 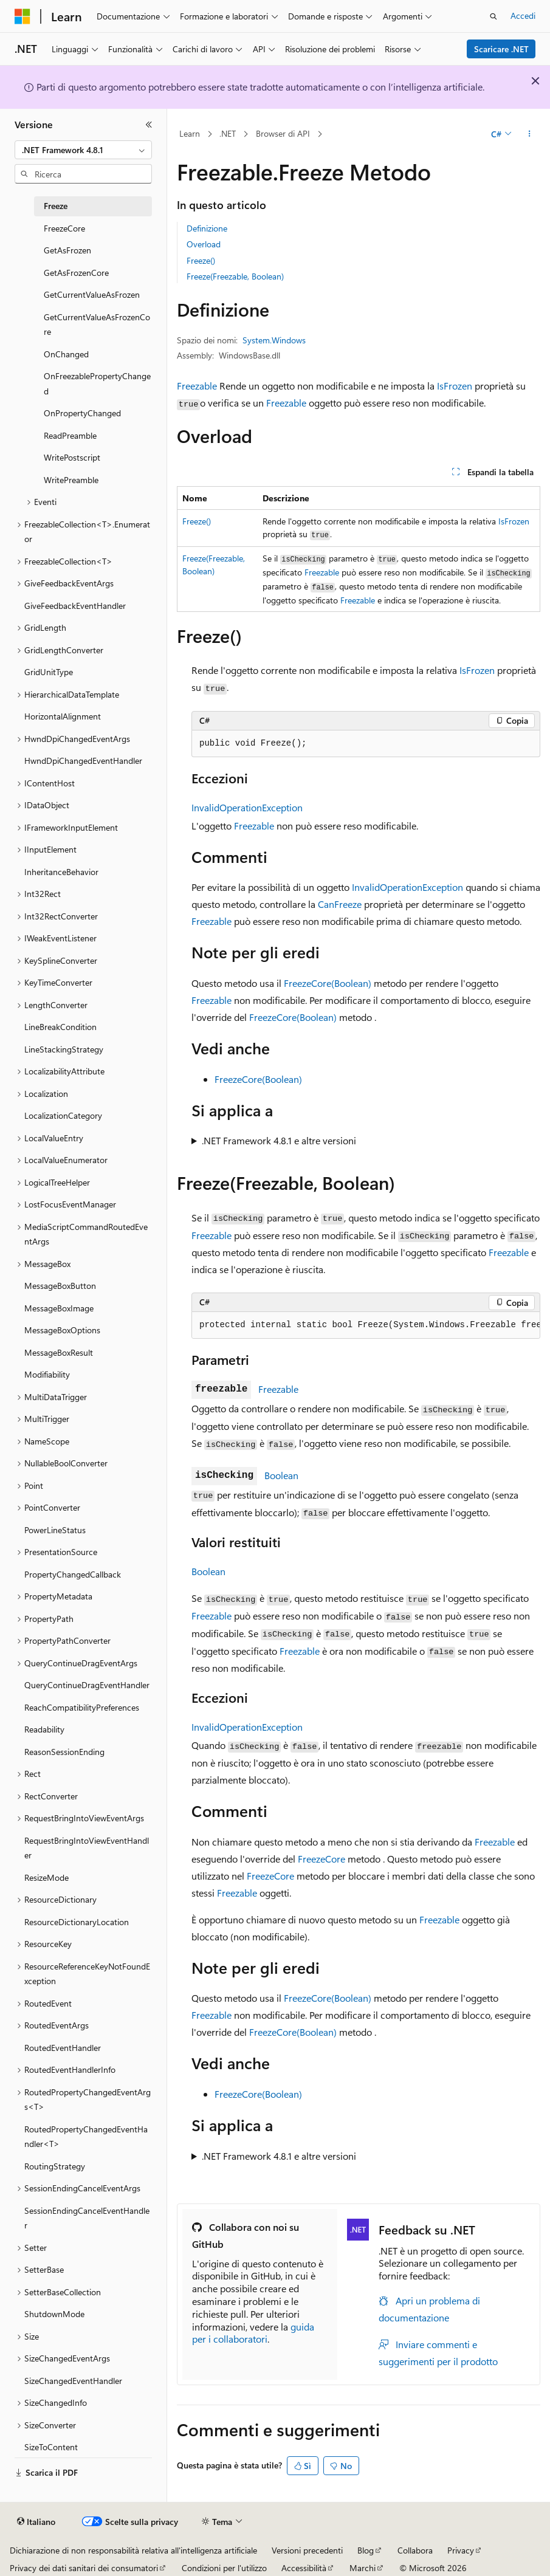 I want to click on Collabora, so click(x=415, y=2550).